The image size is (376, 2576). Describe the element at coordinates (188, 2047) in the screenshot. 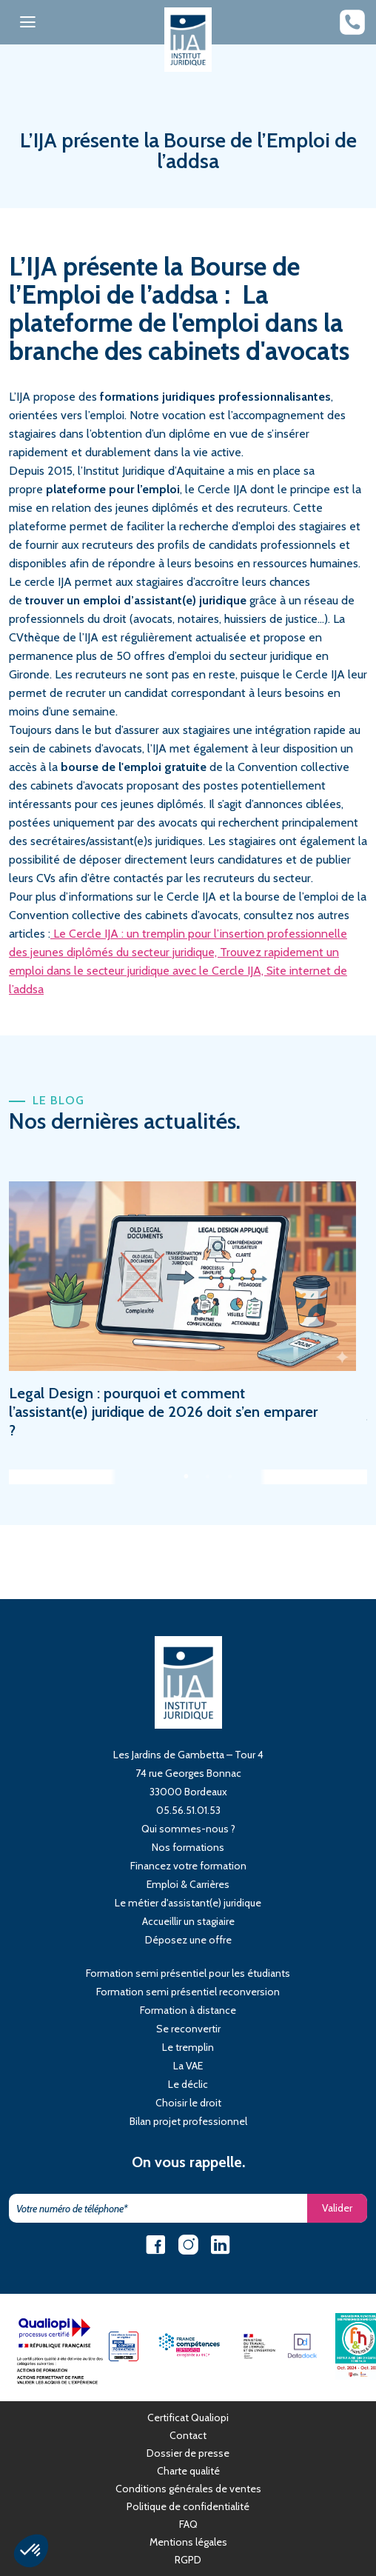

I see `Le tremplin` at that location.